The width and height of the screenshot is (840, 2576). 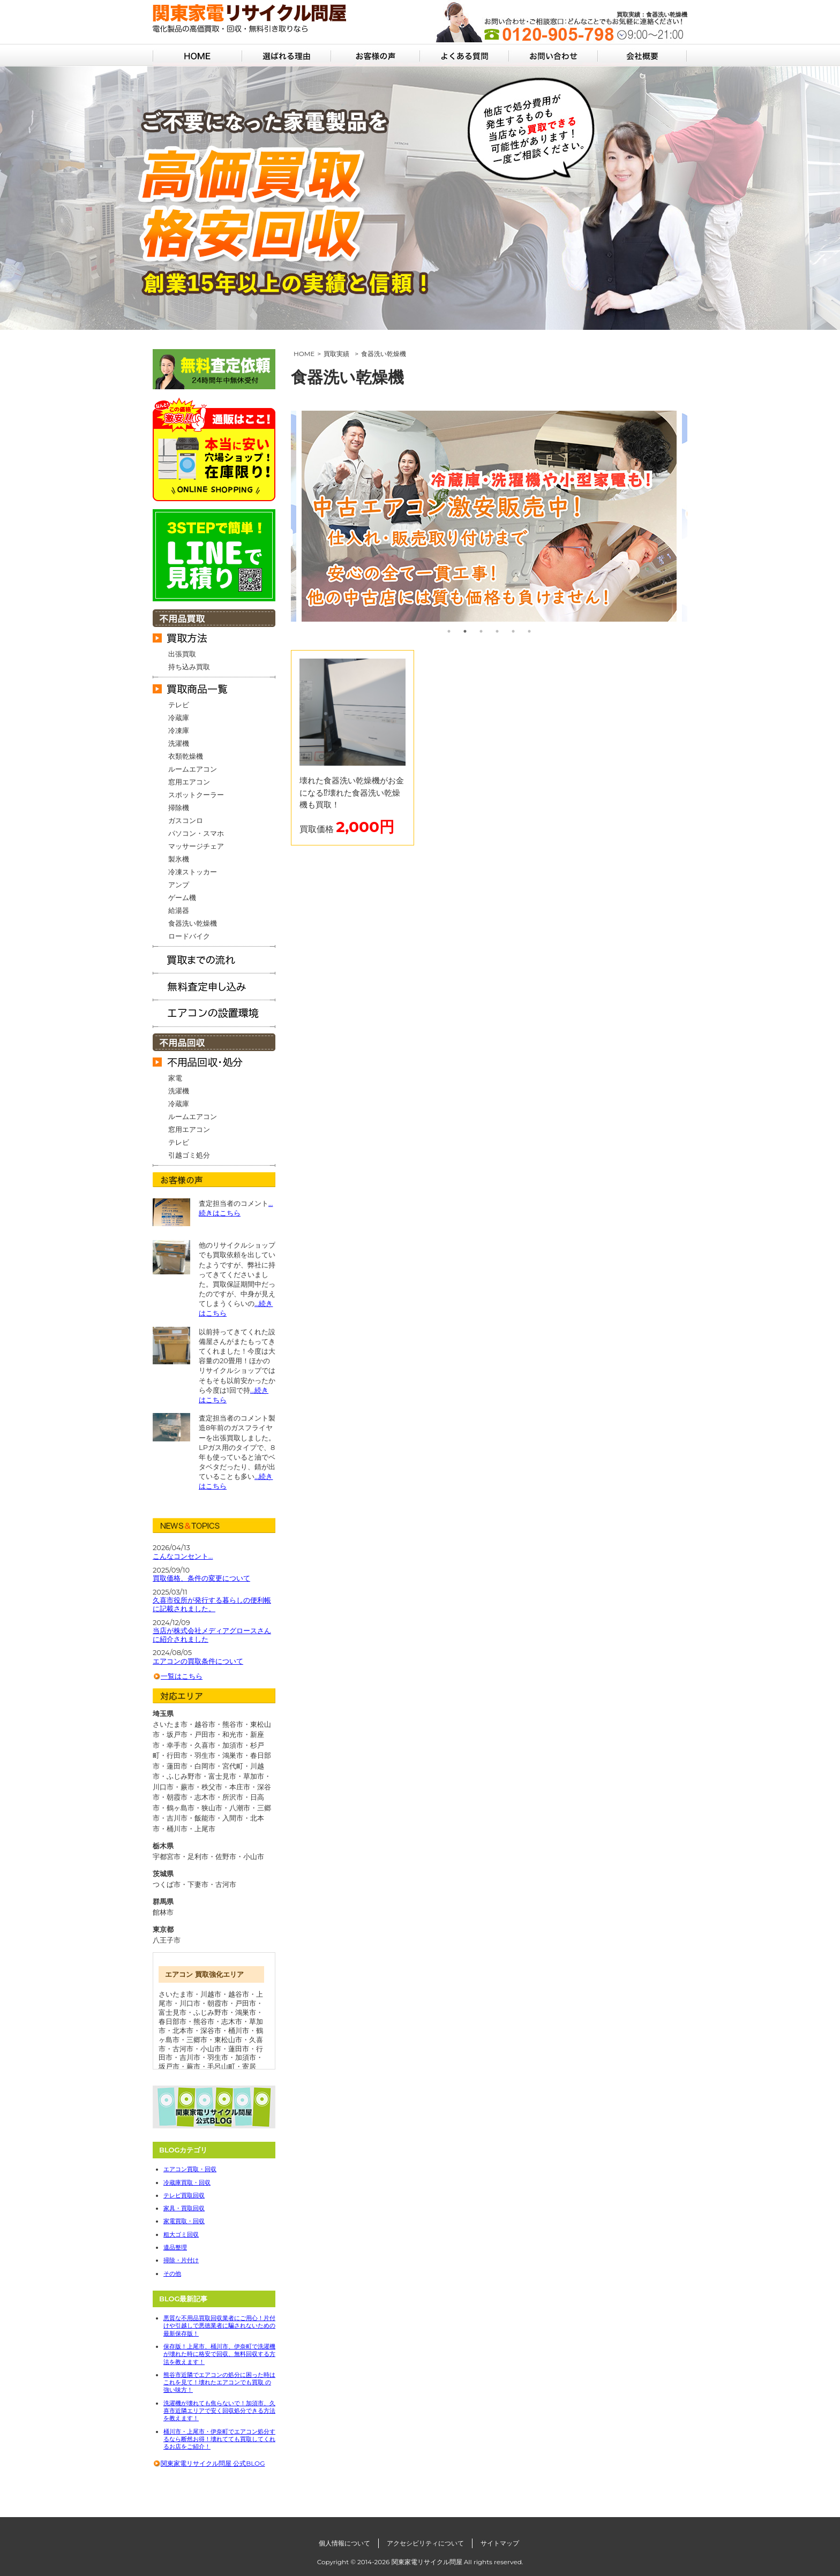 What do you see at coordinates (465, 631) in the screenshot?
I see `2 [tab]` at bounding box center [465, 631].